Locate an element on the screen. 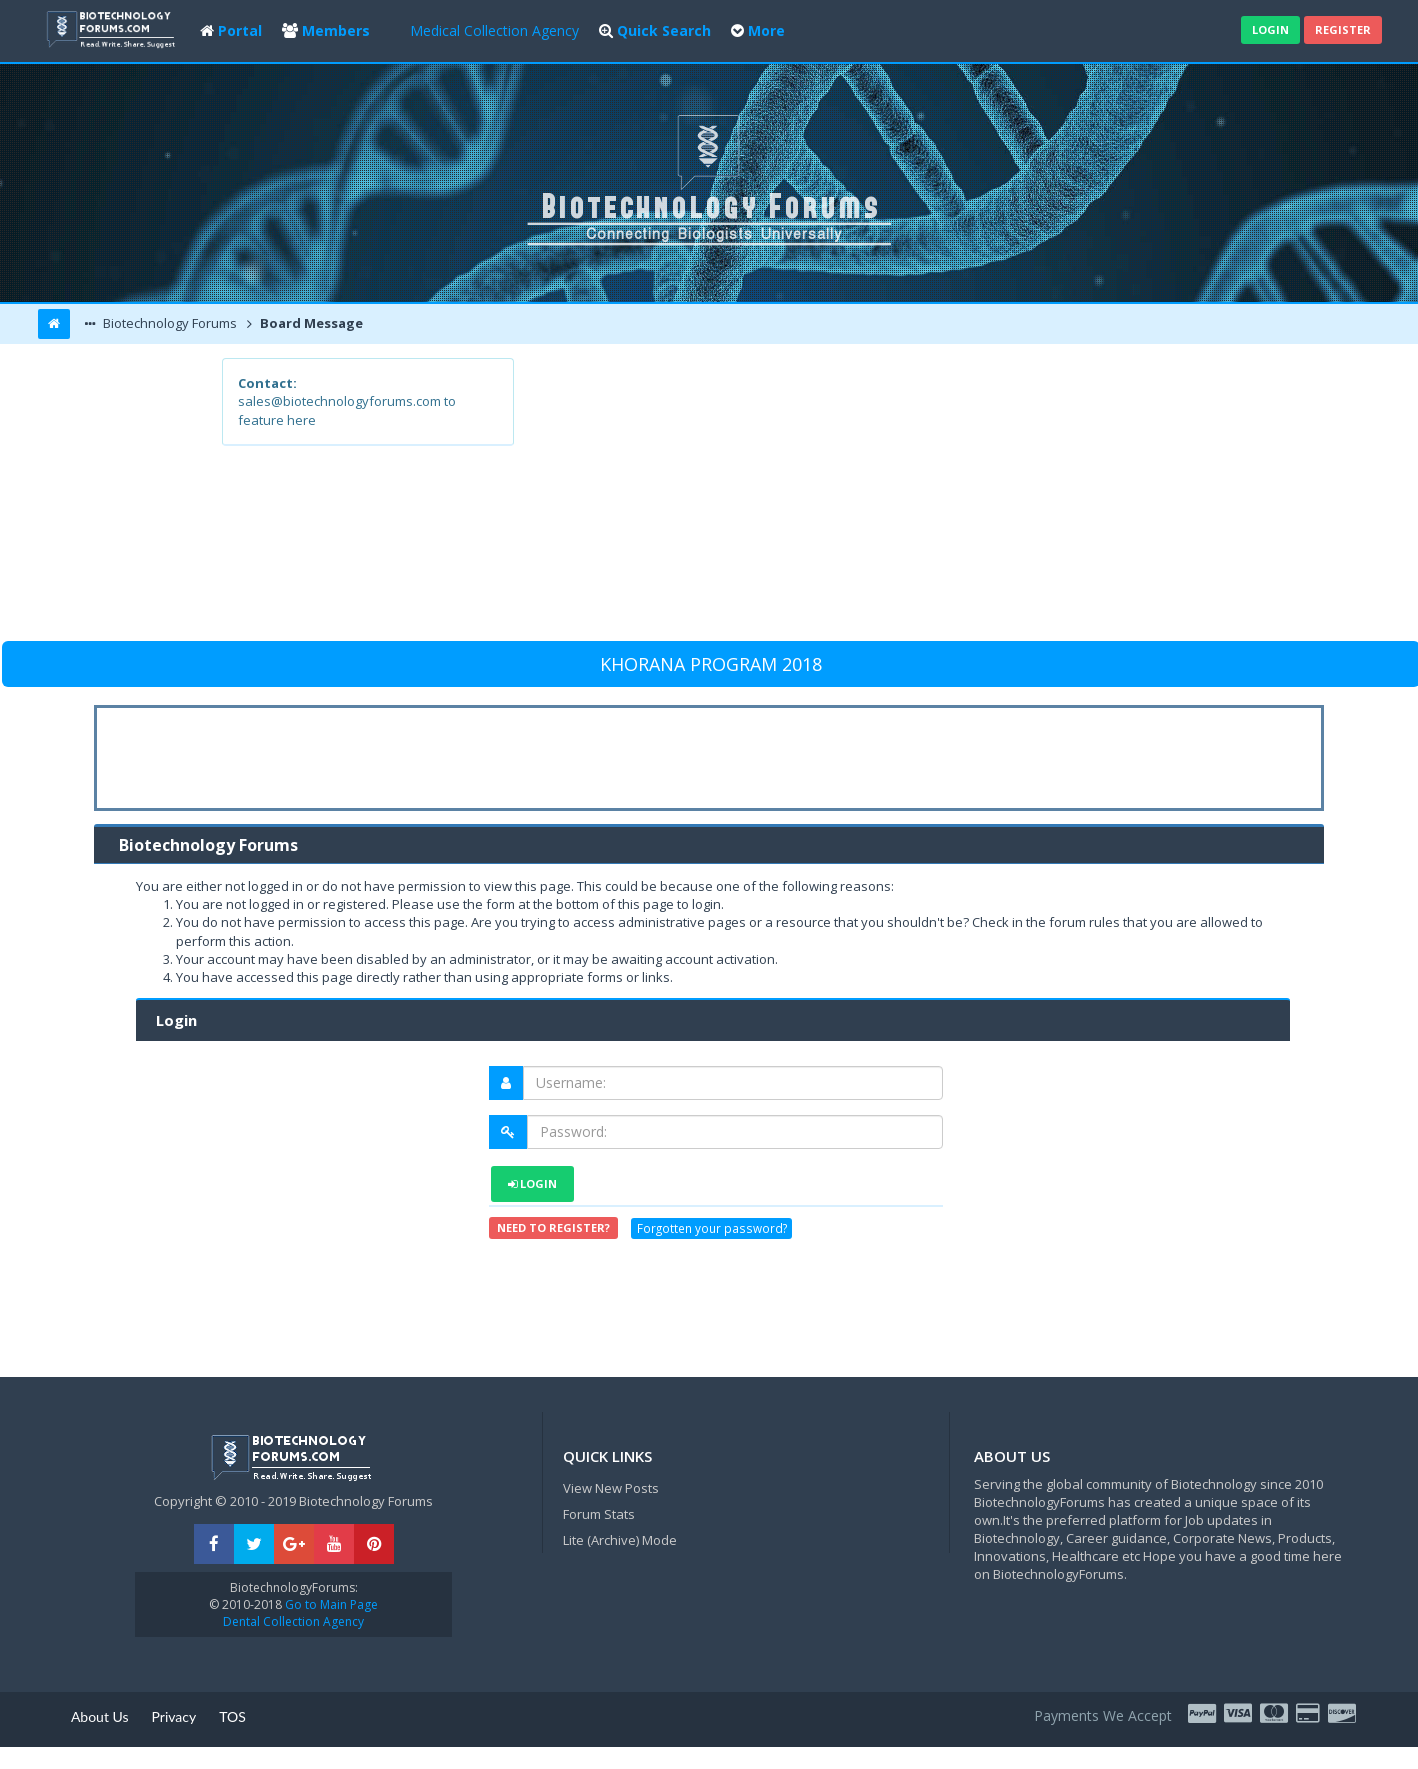 The width and height of the screenshot is (1418, 1769). Dental Collection Agency is located at coordinates (293, 1621).